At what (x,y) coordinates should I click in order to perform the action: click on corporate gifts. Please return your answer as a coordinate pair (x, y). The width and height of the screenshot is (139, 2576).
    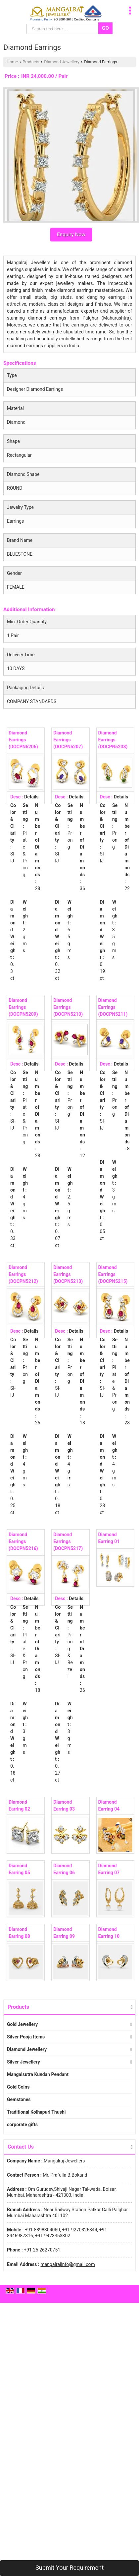
    Looking at the image, I should click on (22, 2124).